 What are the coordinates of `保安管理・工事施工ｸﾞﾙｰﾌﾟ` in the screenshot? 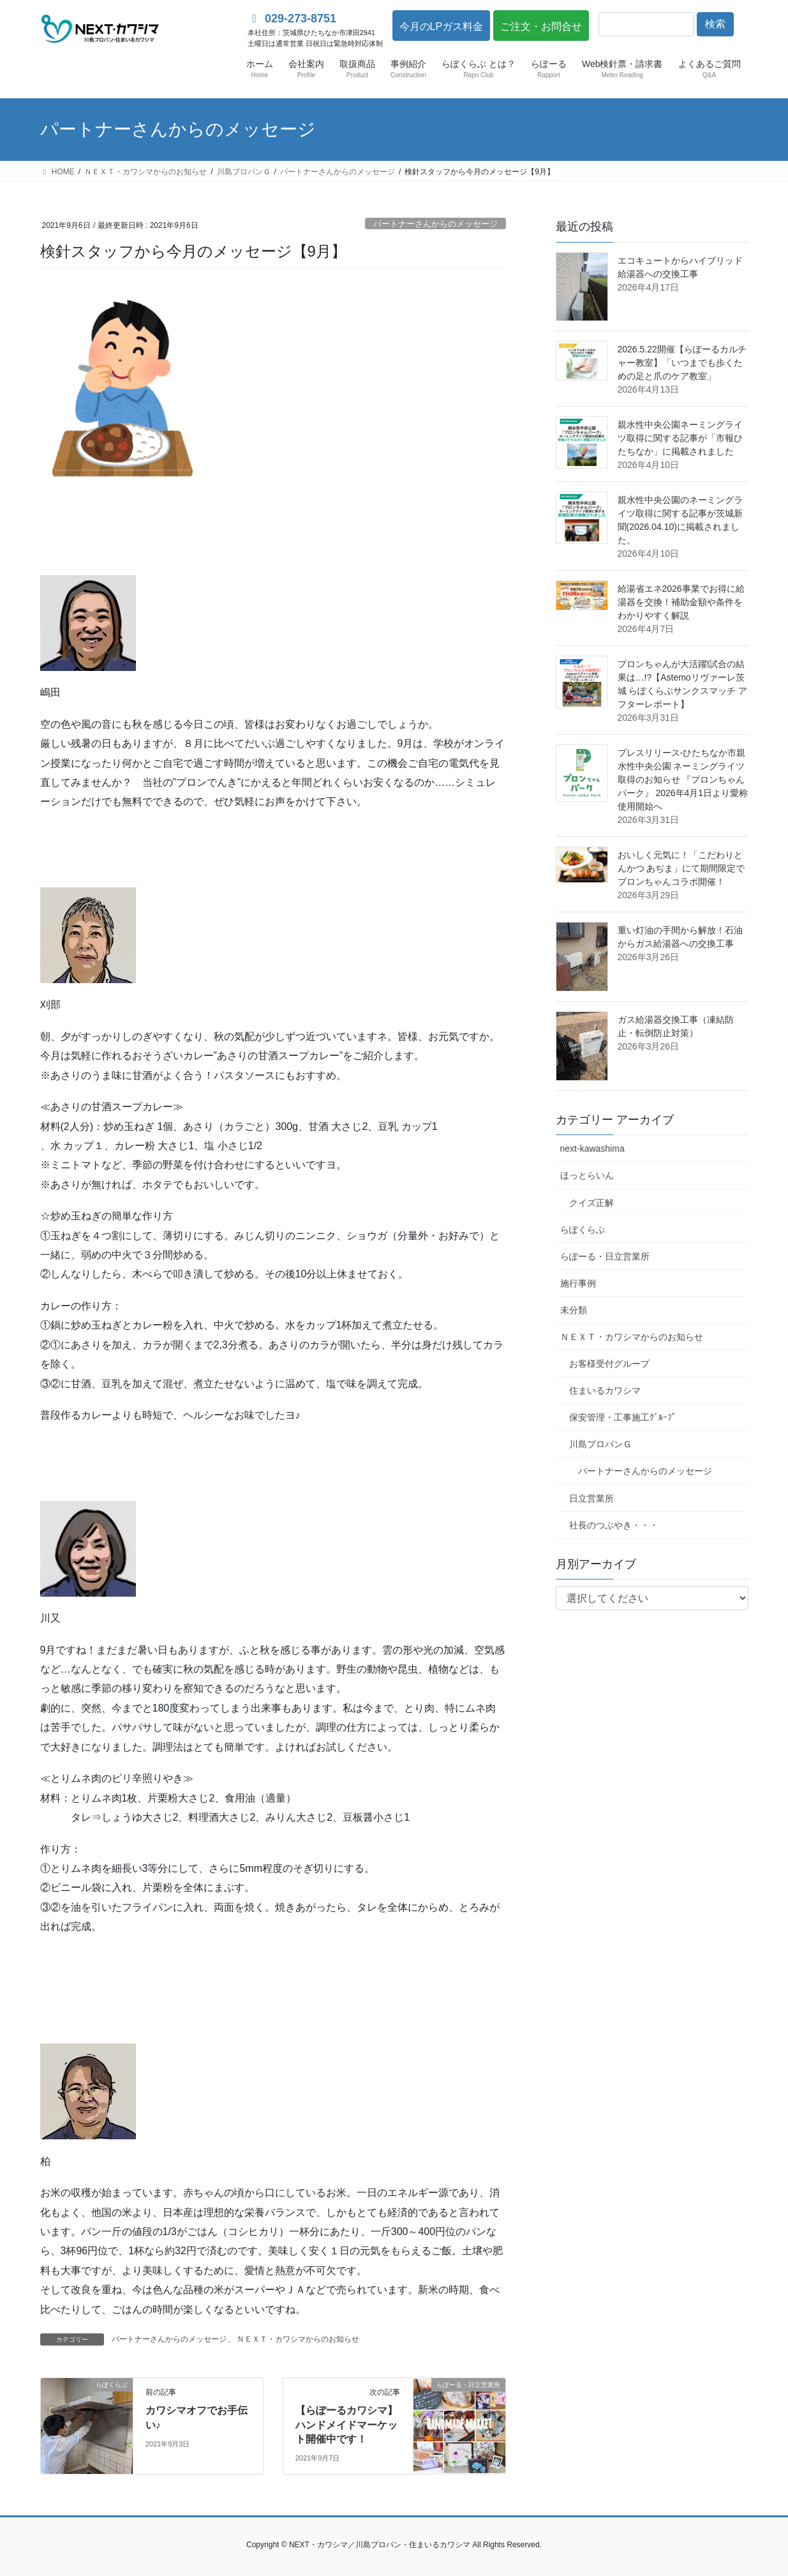 It's located at (622, 1417).